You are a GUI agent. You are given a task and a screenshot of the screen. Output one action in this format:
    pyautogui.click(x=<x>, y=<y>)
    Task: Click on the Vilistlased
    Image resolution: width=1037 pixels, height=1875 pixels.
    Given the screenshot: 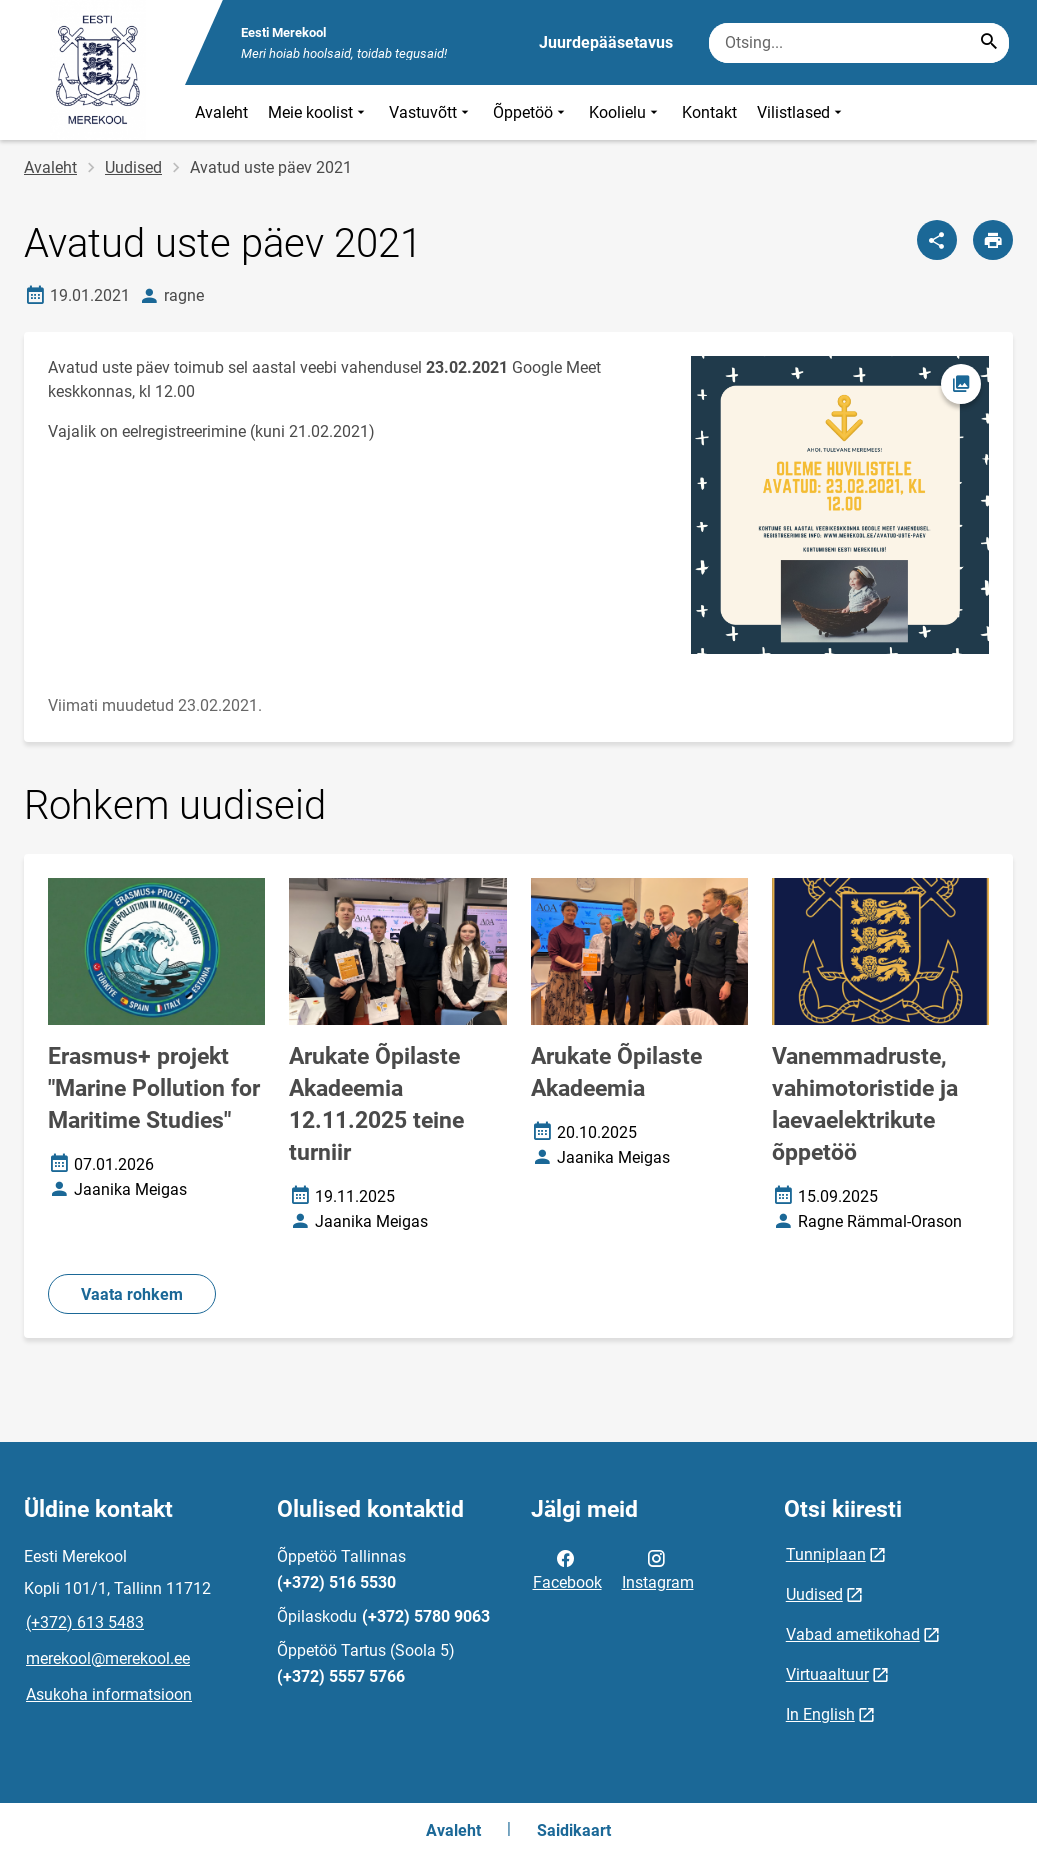 What is the action you would take?
    pyautogui.click(x=801, y=112)
    